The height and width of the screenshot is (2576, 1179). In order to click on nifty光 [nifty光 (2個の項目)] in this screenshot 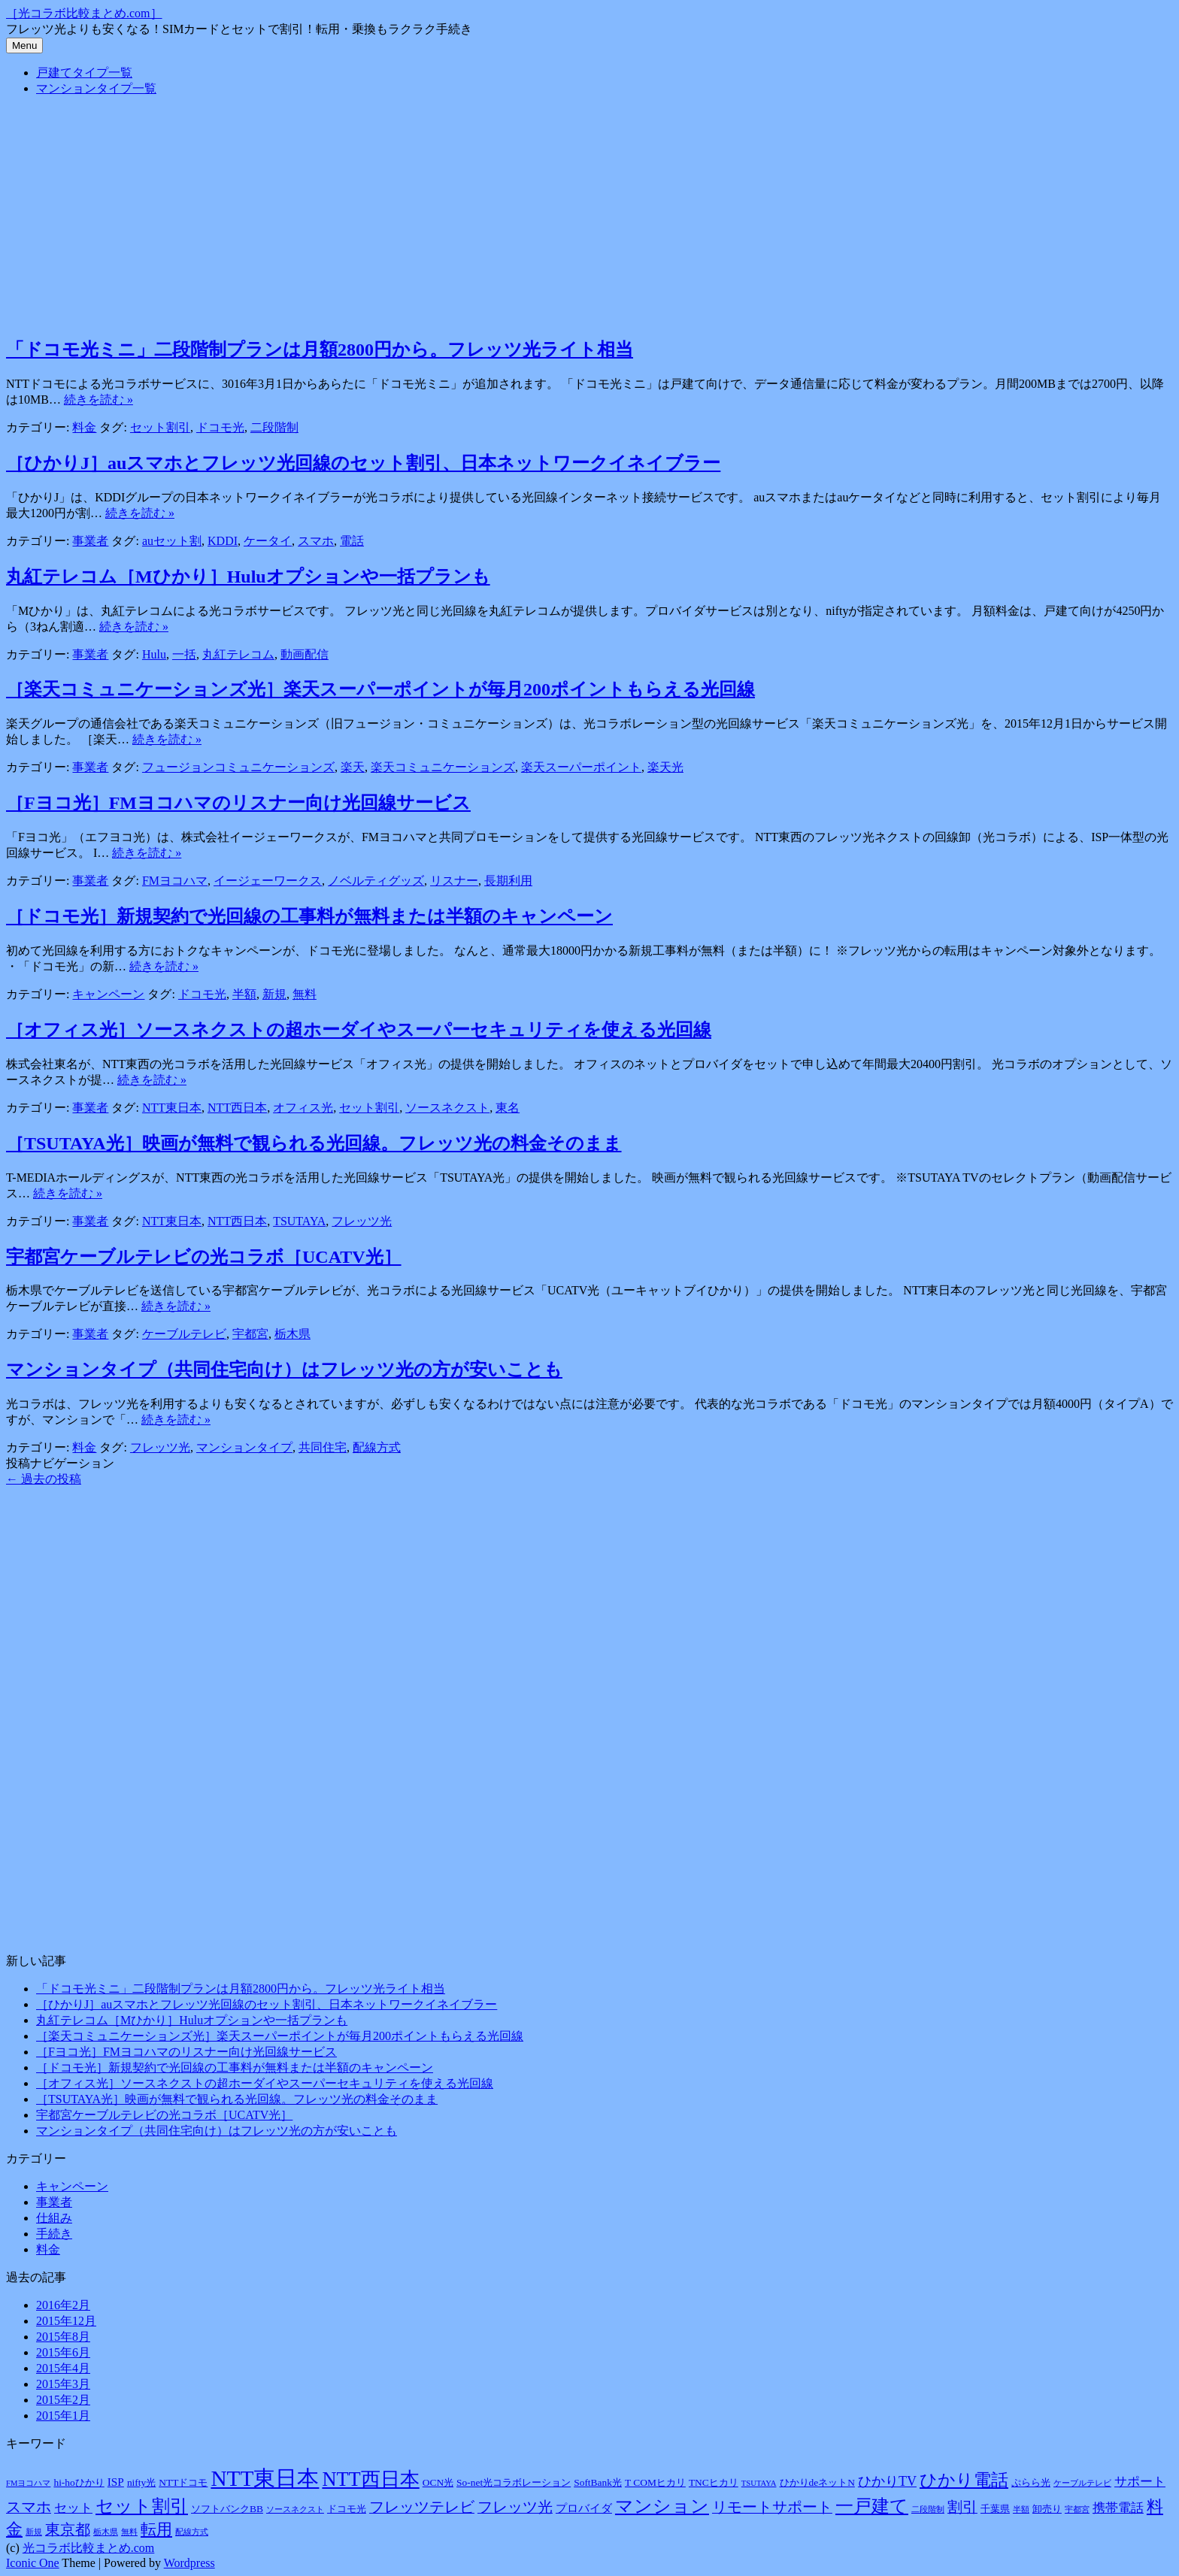, I will do `click(141, 2482)`.